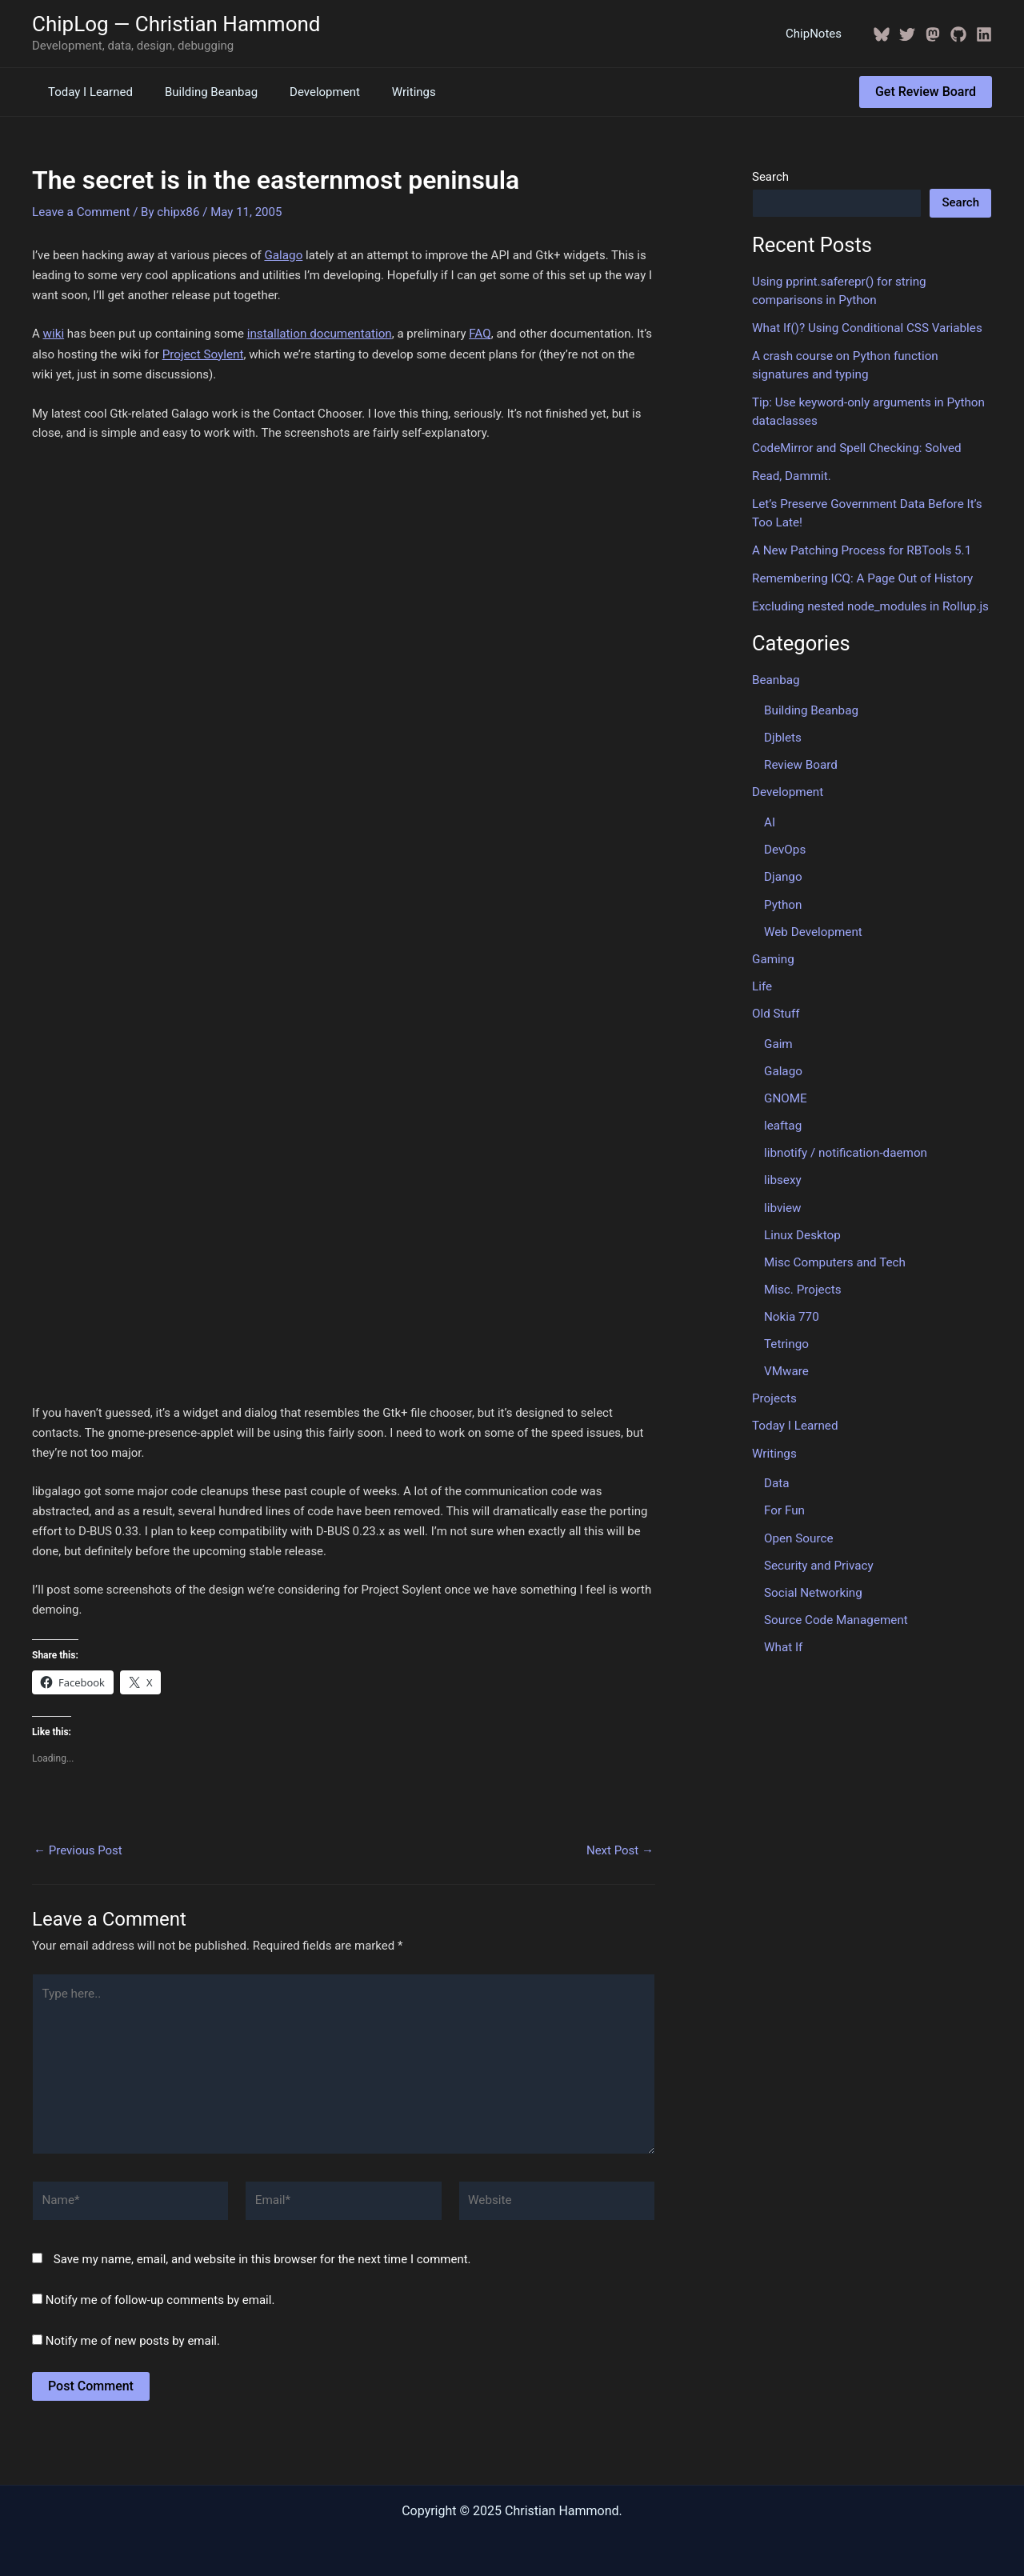 The image size is (1024, 2576). Describe the element at coordinates (262, 2253) in the screenshot. I see `Save my name, email, and website in this browser for the next time I comment.` at that location.